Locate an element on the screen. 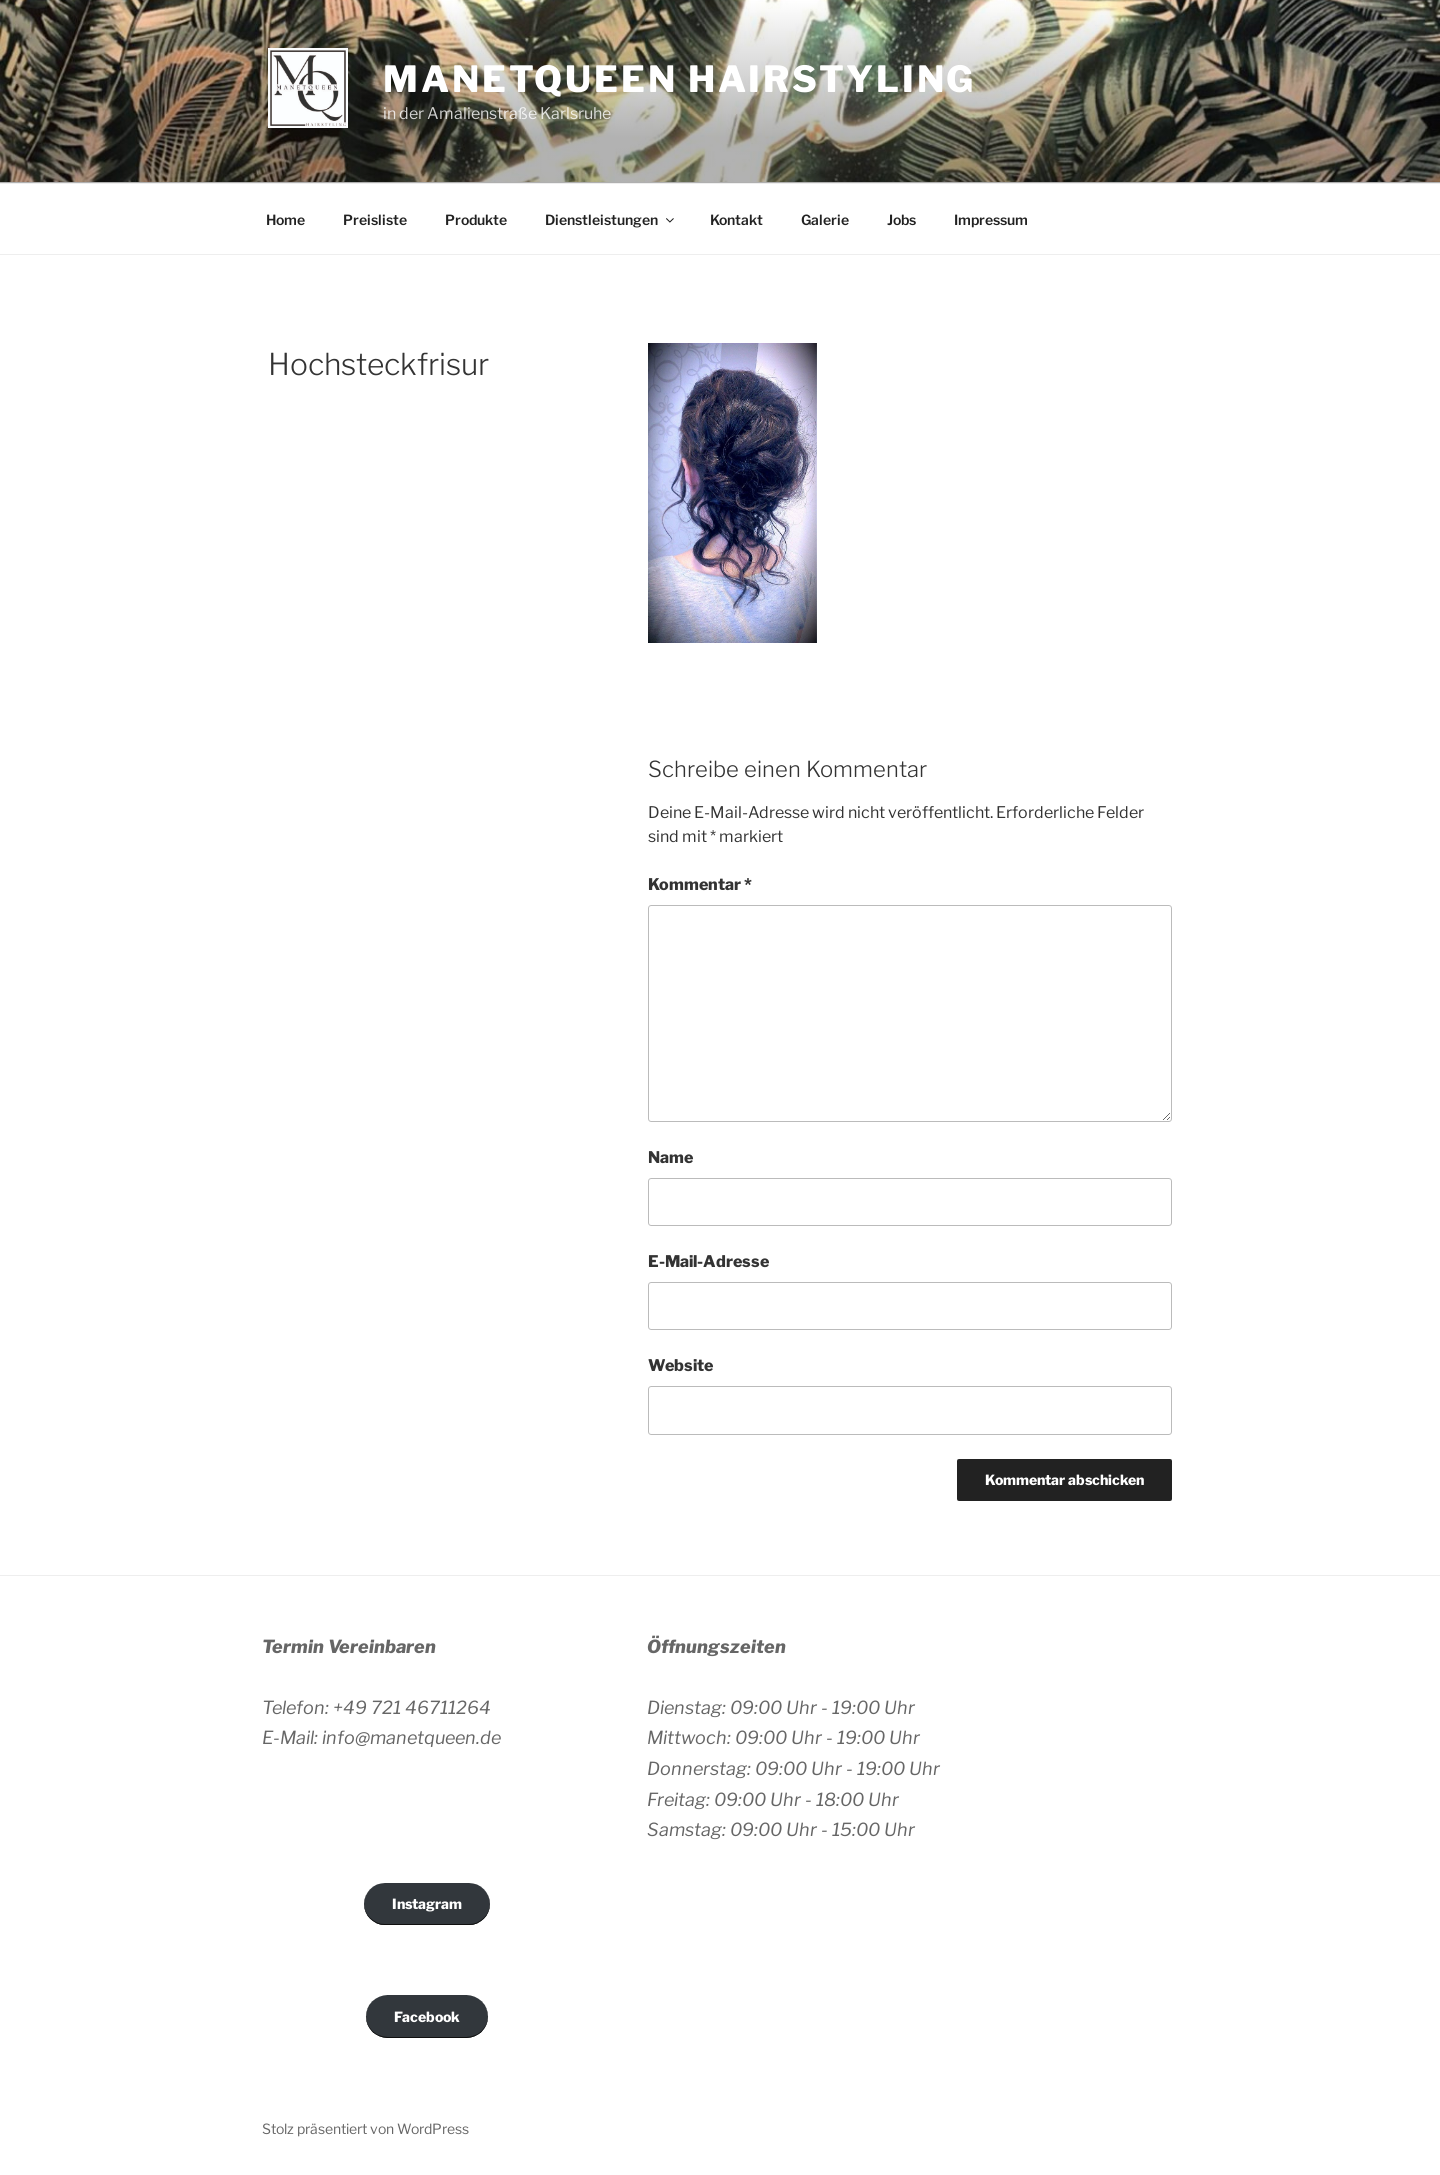 The width and height of the screenshot is (1440, 2175). Website is located at coordinates (680, 1365).